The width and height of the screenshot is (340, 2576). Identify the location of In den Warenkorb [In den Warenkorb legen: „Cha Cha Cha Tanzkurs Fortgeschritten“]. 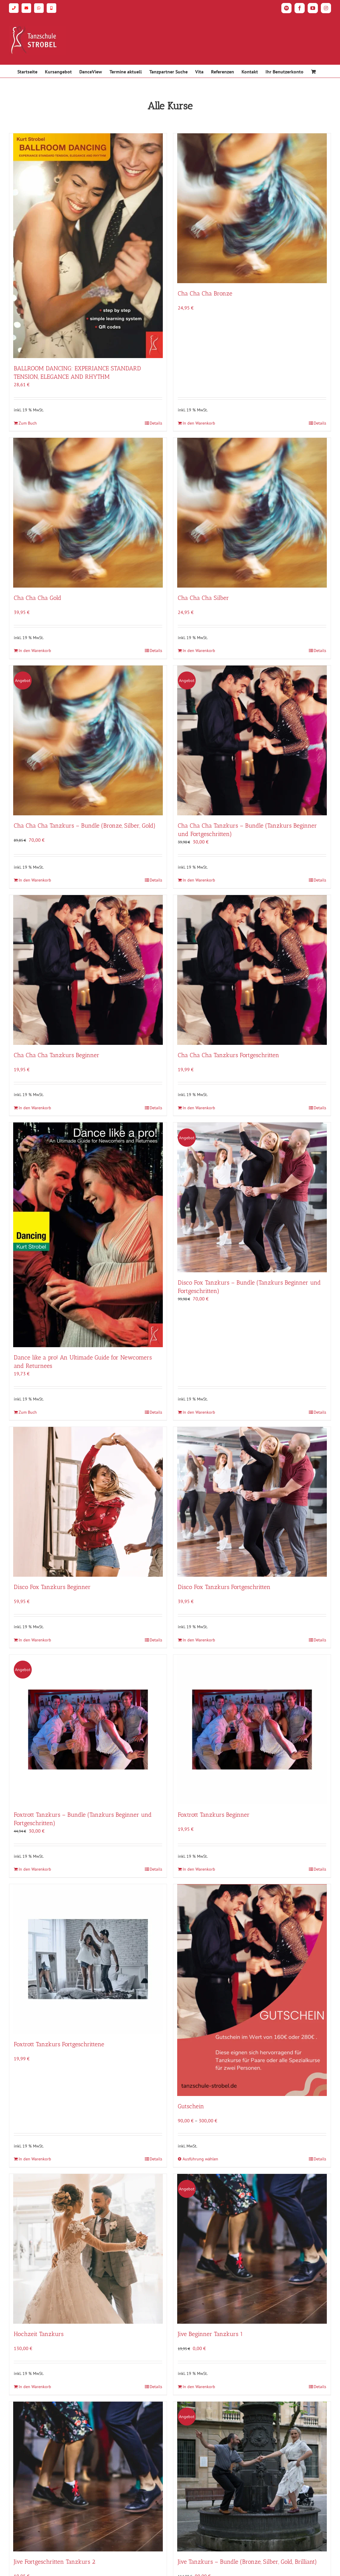
(199, 1107).